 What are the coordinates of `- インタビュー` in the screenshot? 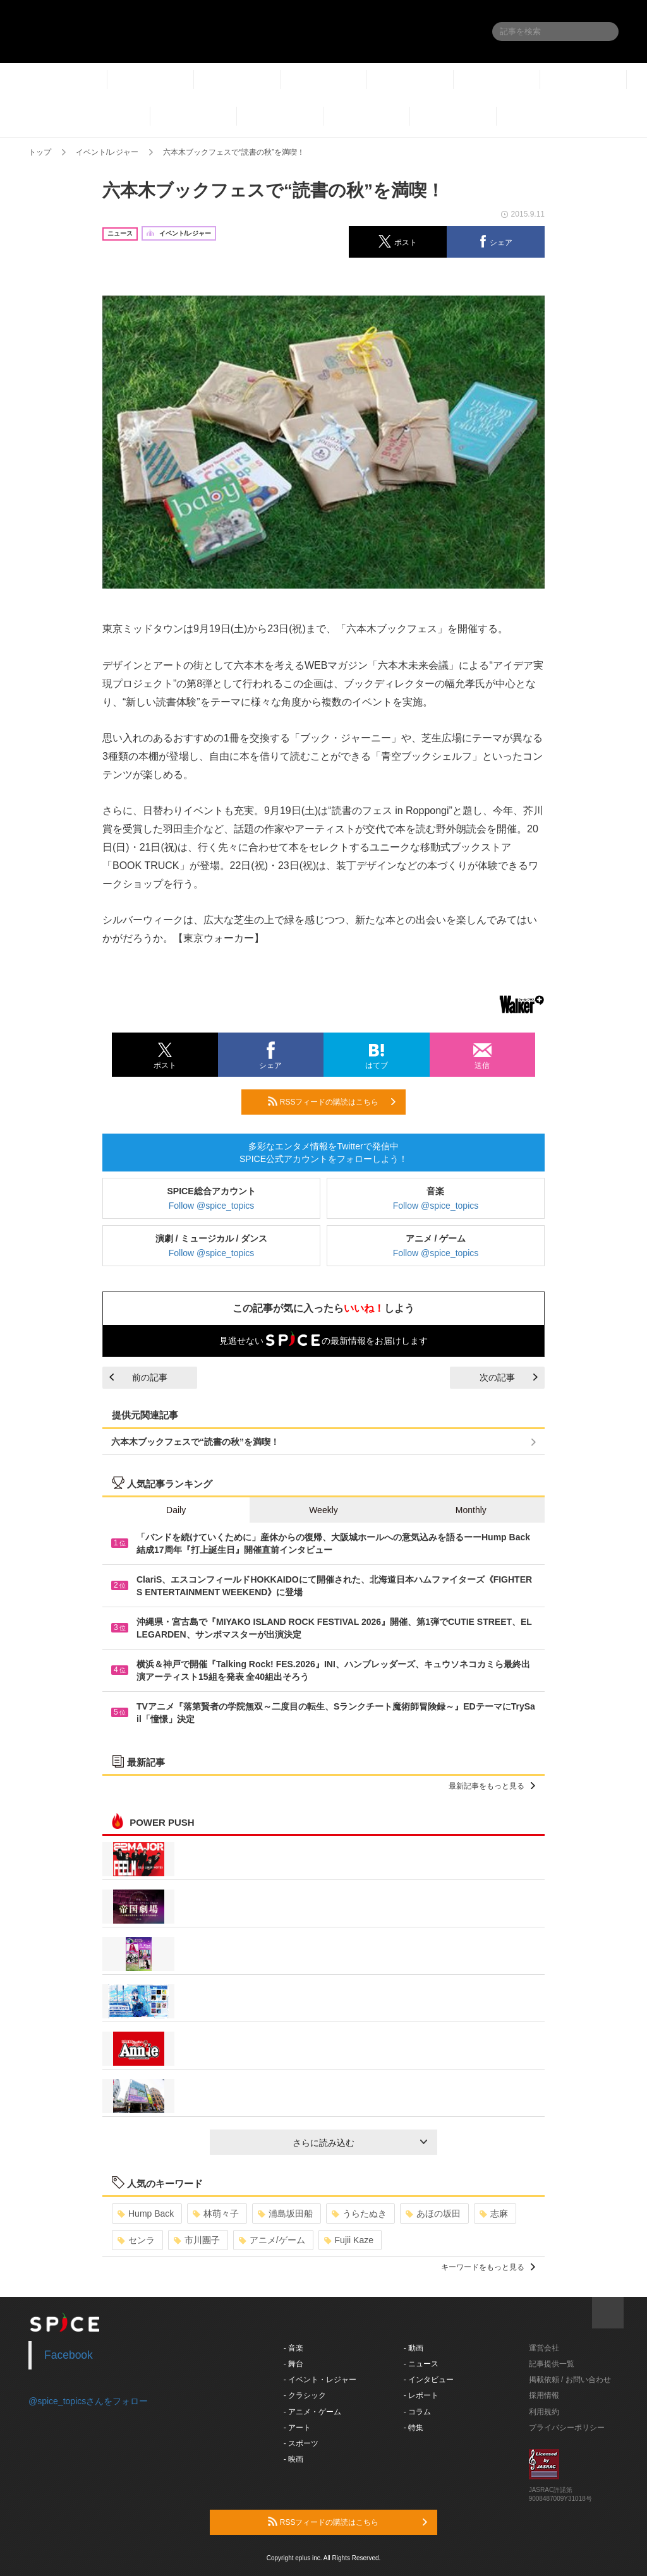 It's located at (429, 2379).